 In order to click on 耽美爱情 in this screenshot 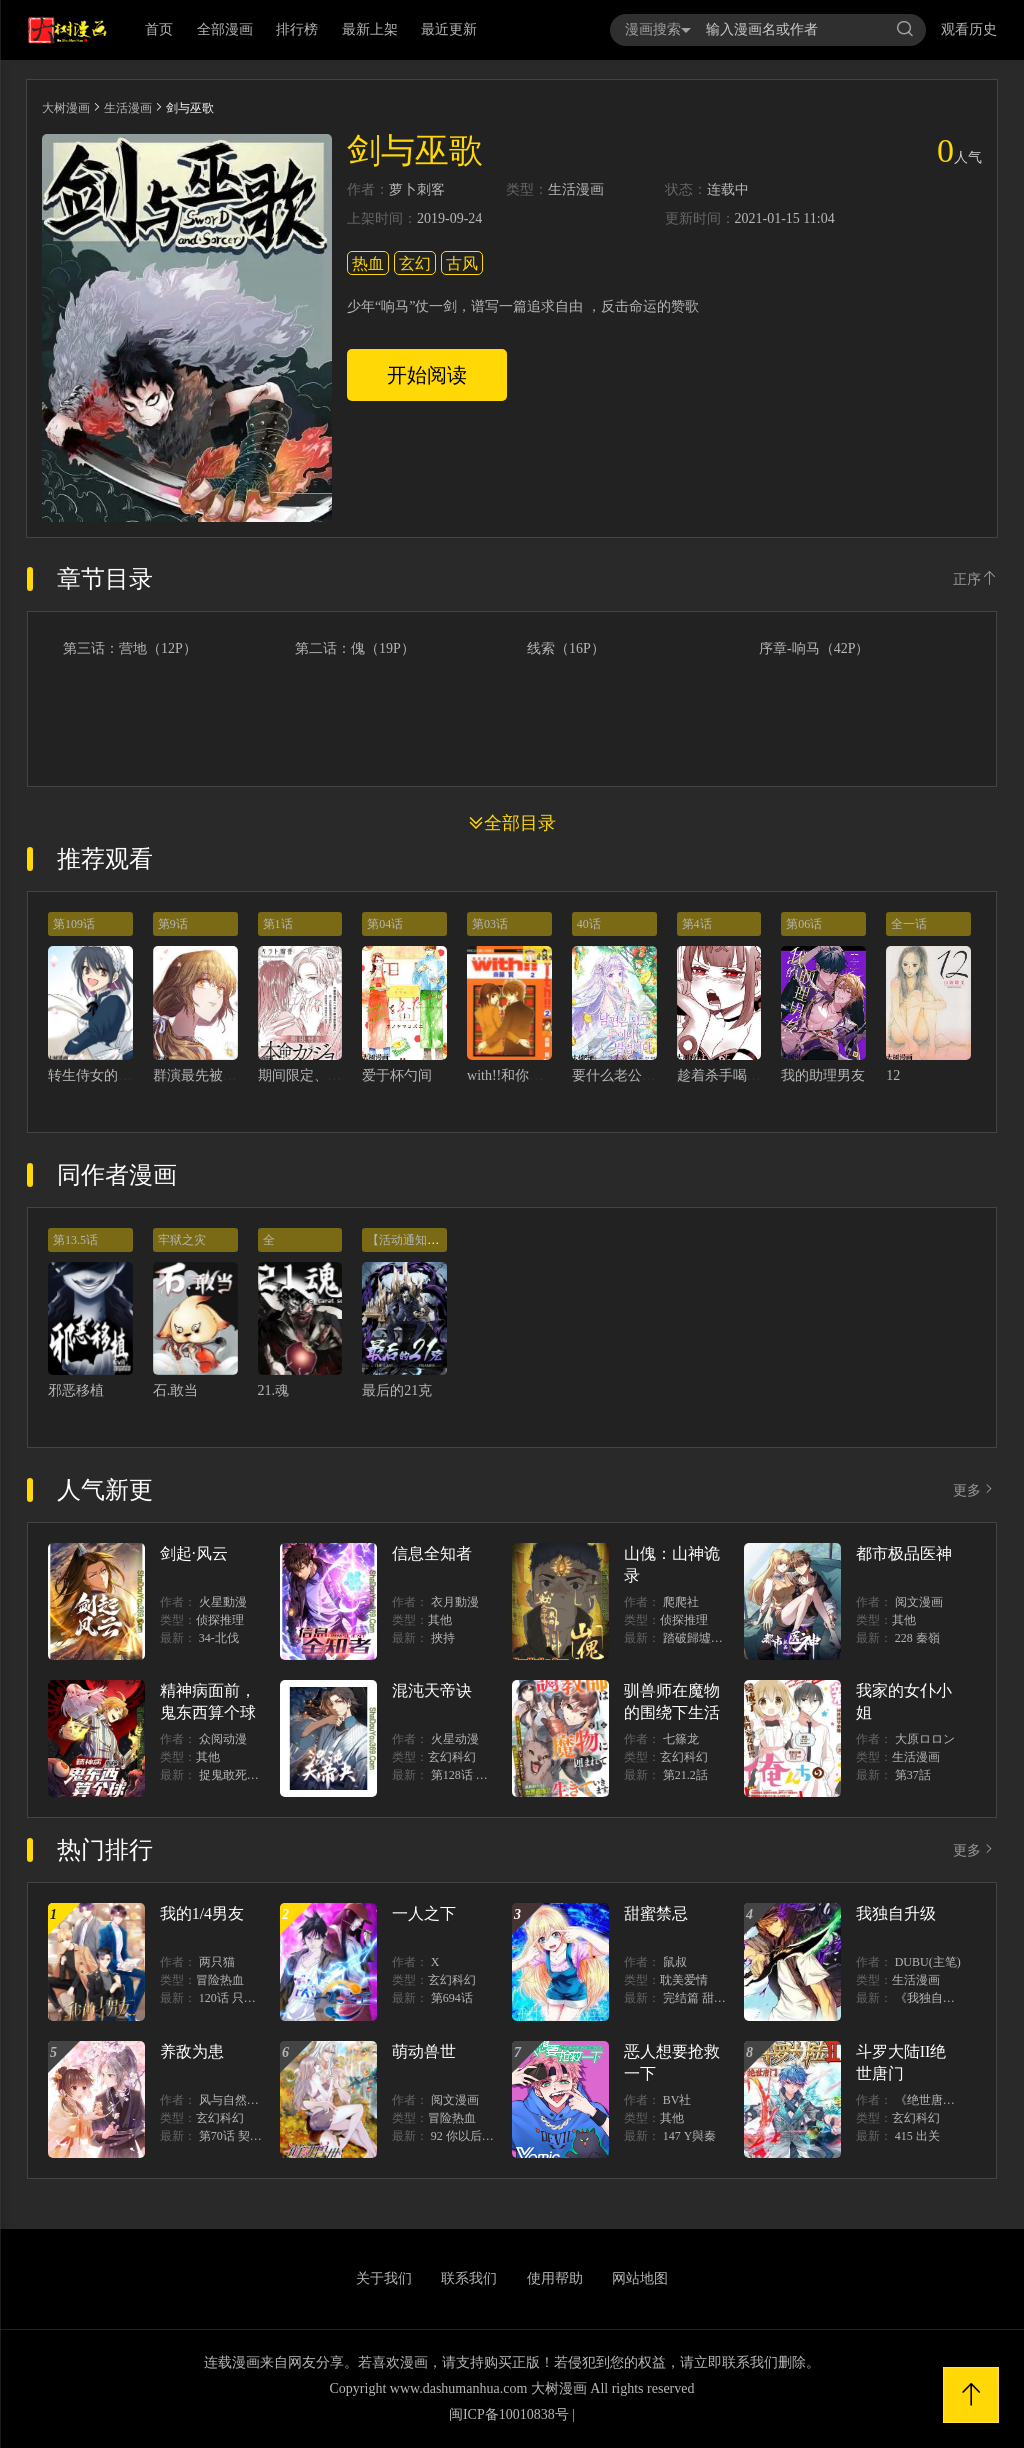, I will do `click(684, 1980)`.